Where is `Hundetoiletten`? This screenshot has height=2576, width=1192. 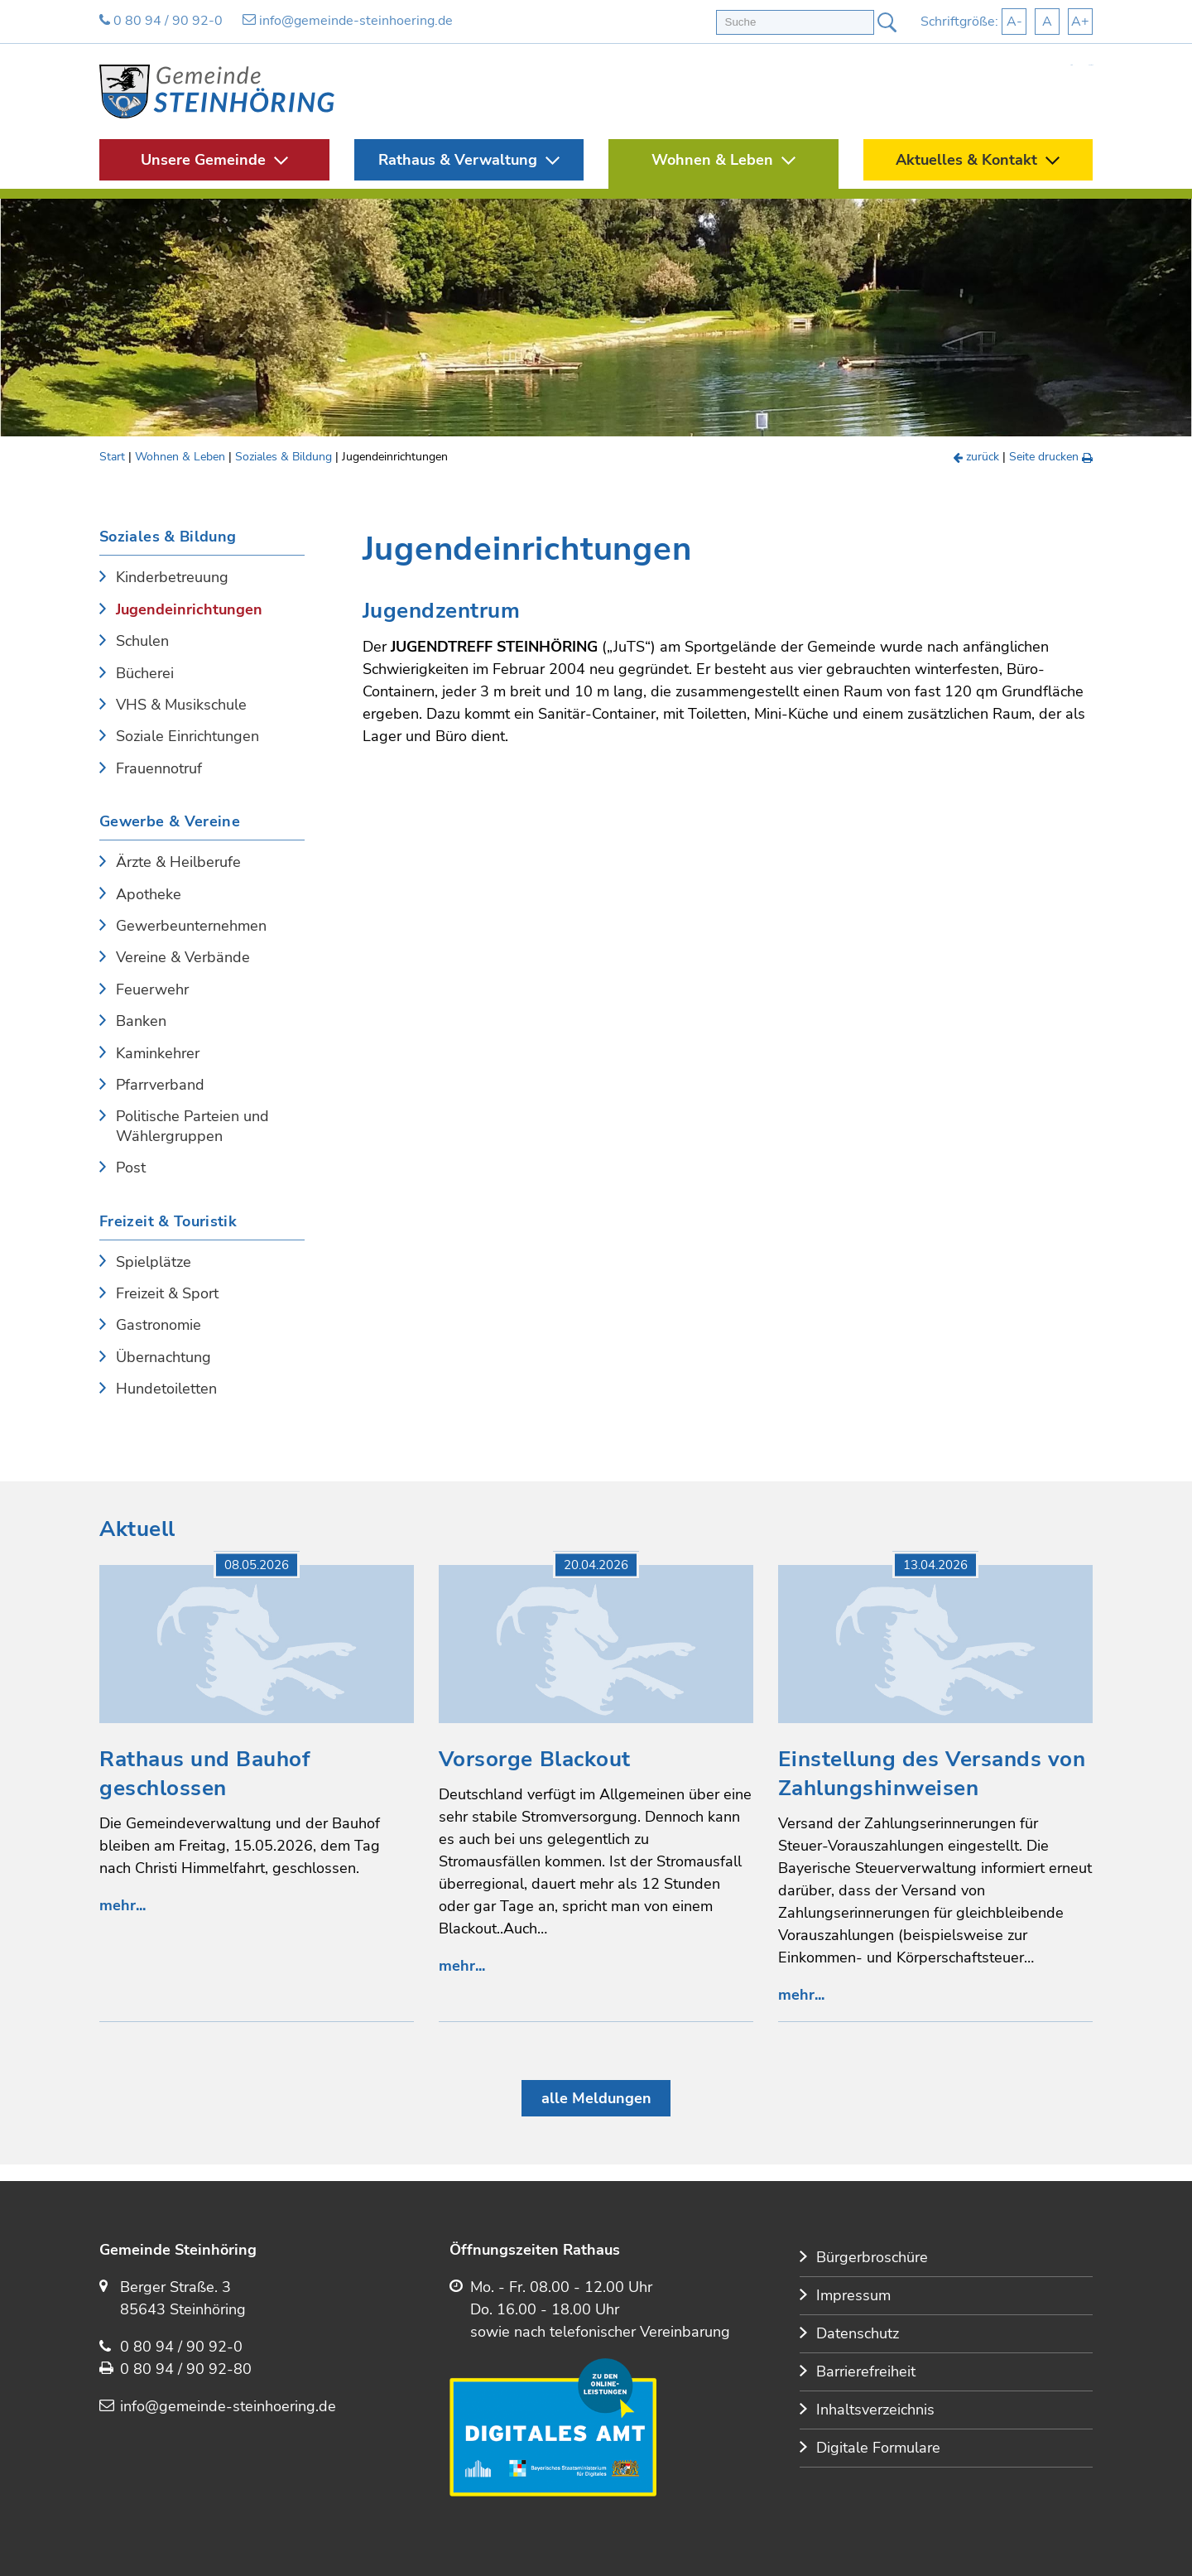 Hundetoiletten is located at coordinates (166, 1389).